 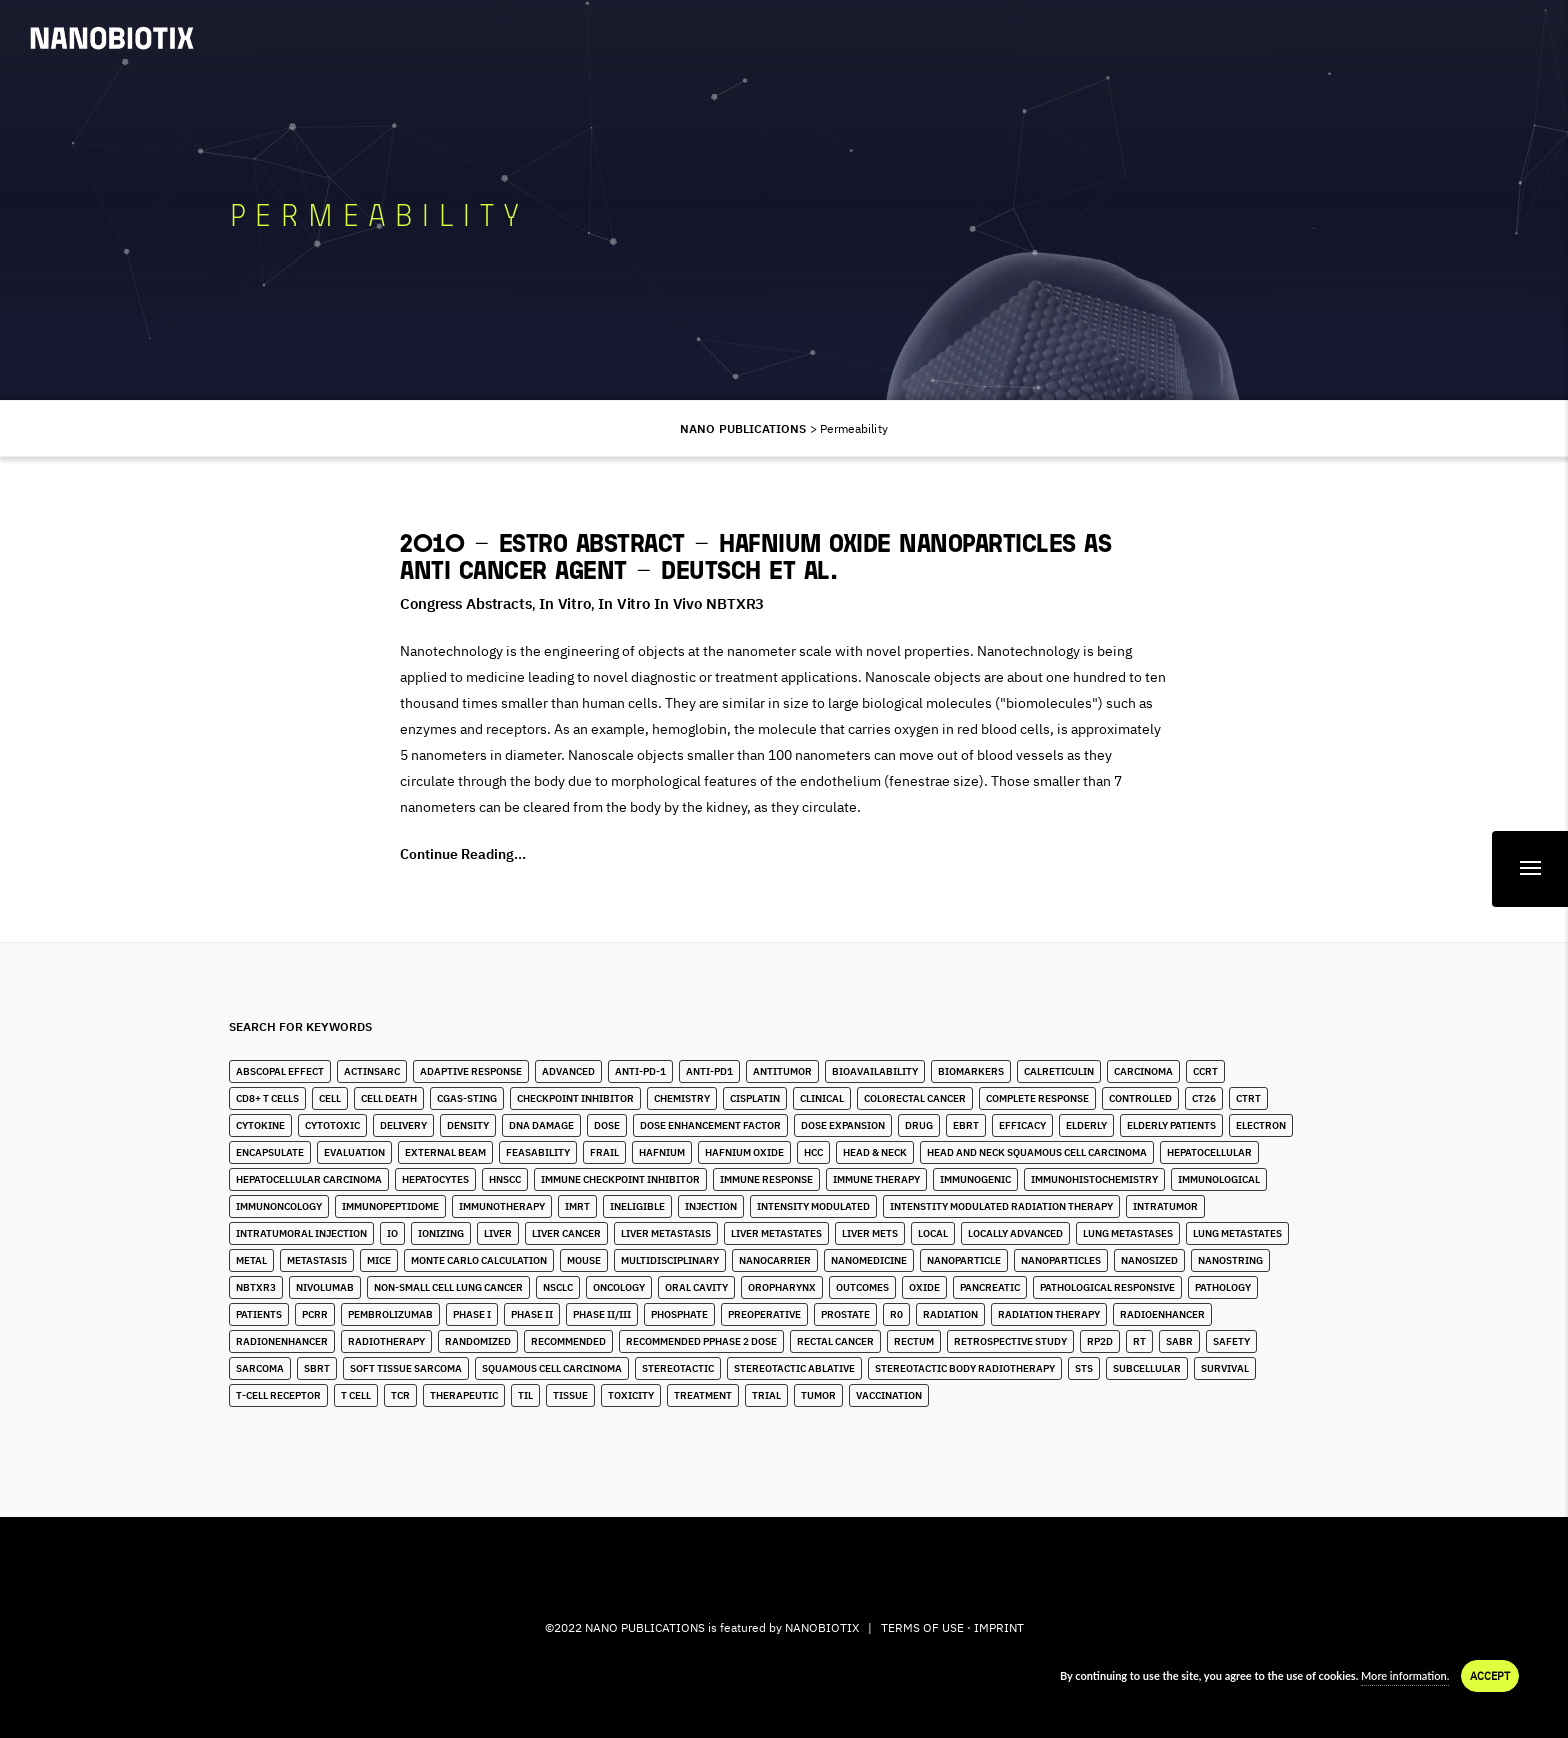 I want to click on Preoperative [Preoperative (4 items)], so click(x=764, y=1314).